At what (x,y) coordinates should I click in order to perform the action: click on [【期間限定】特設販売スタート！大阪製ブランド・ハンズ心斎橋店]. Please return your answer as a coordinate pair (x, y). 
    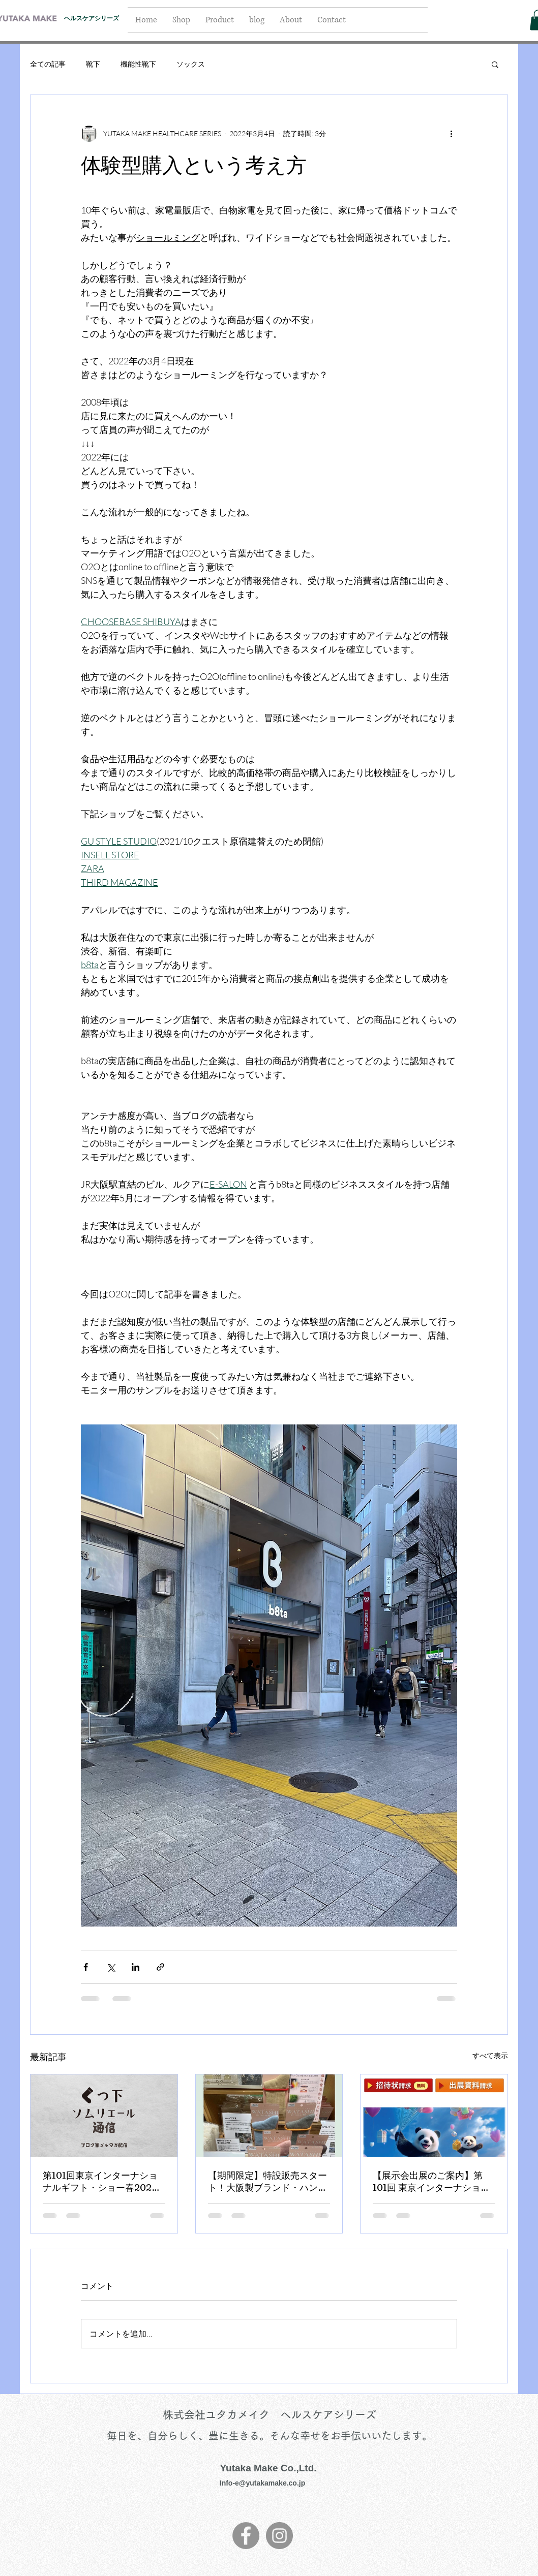
    Looking at the image, I should click on (269, 2115).